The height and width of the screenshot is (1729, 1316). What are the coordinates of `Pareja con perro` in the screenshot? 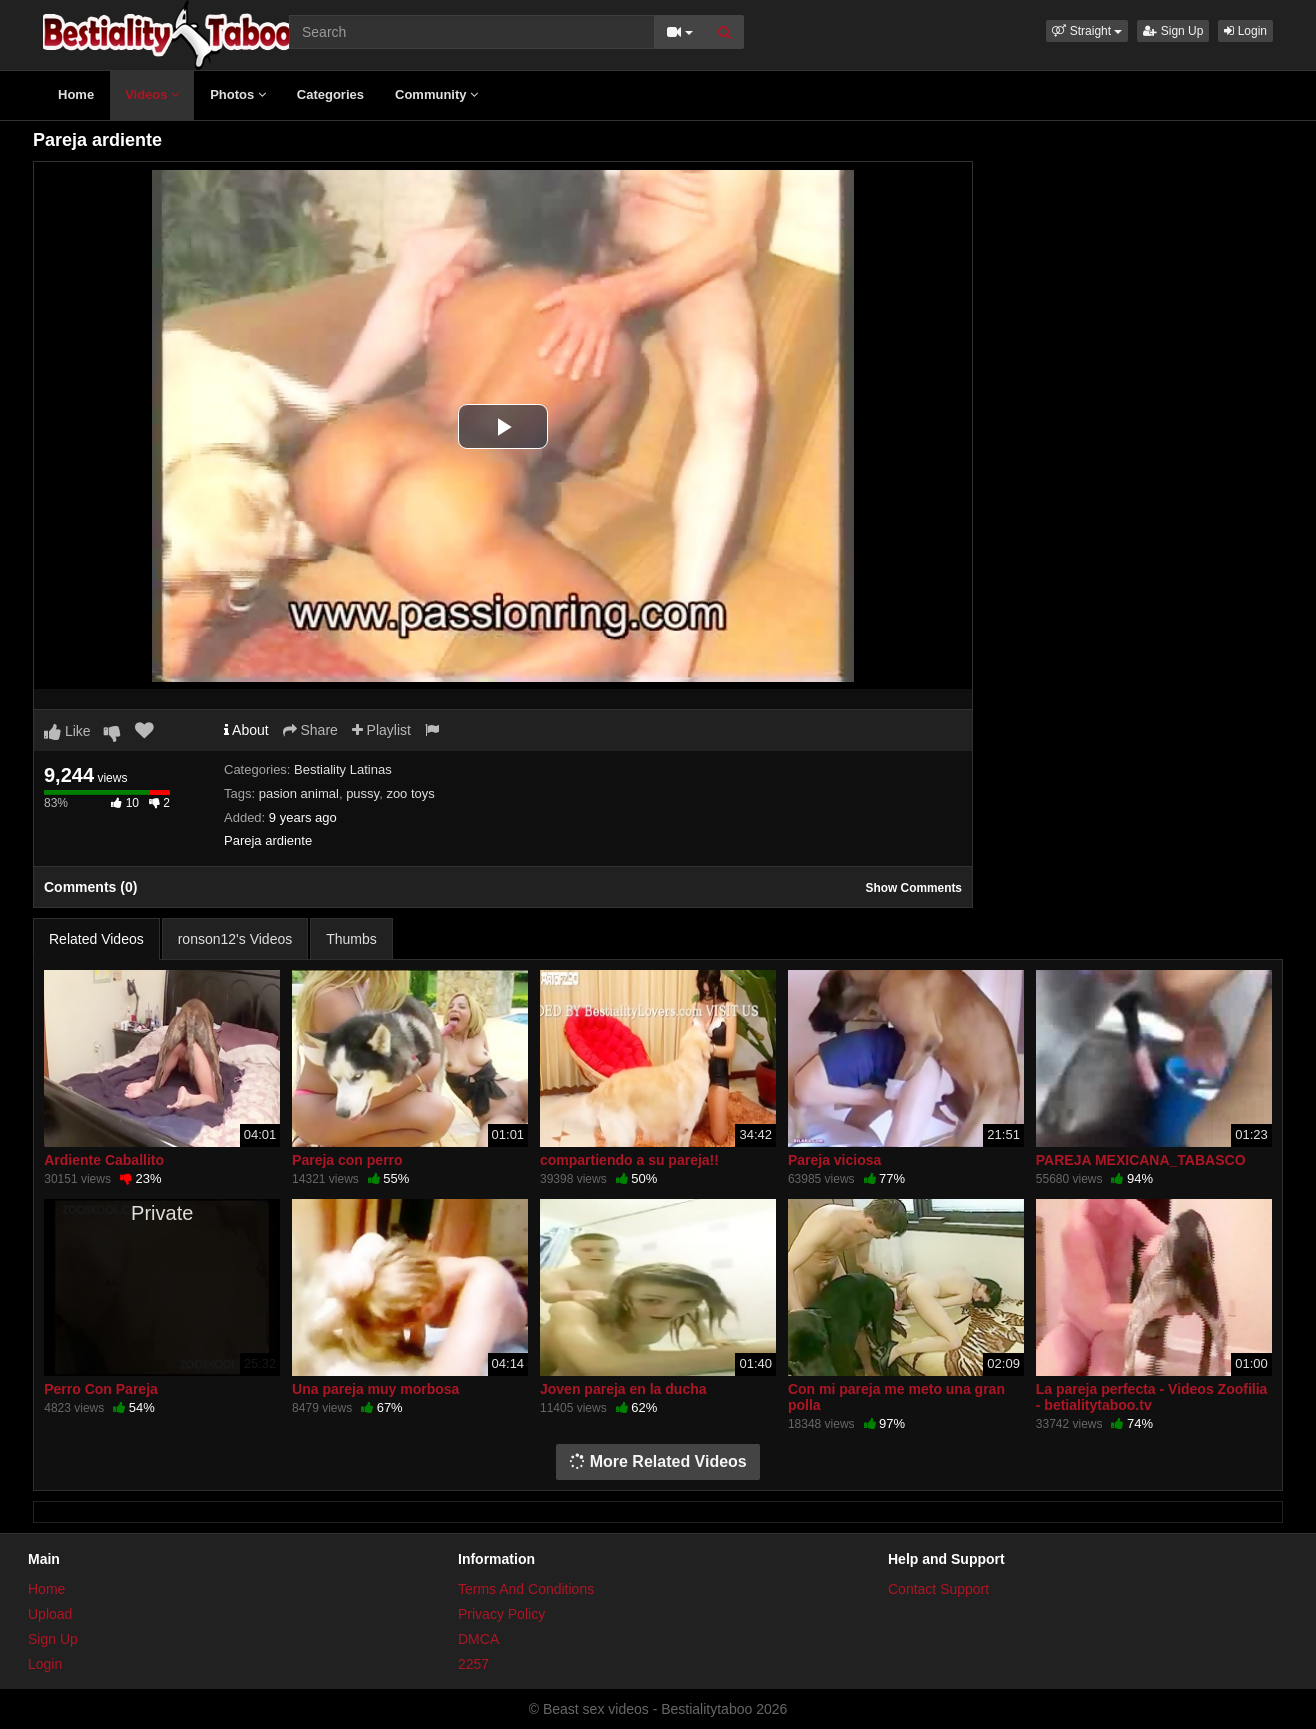 It's located at (347, 1160).